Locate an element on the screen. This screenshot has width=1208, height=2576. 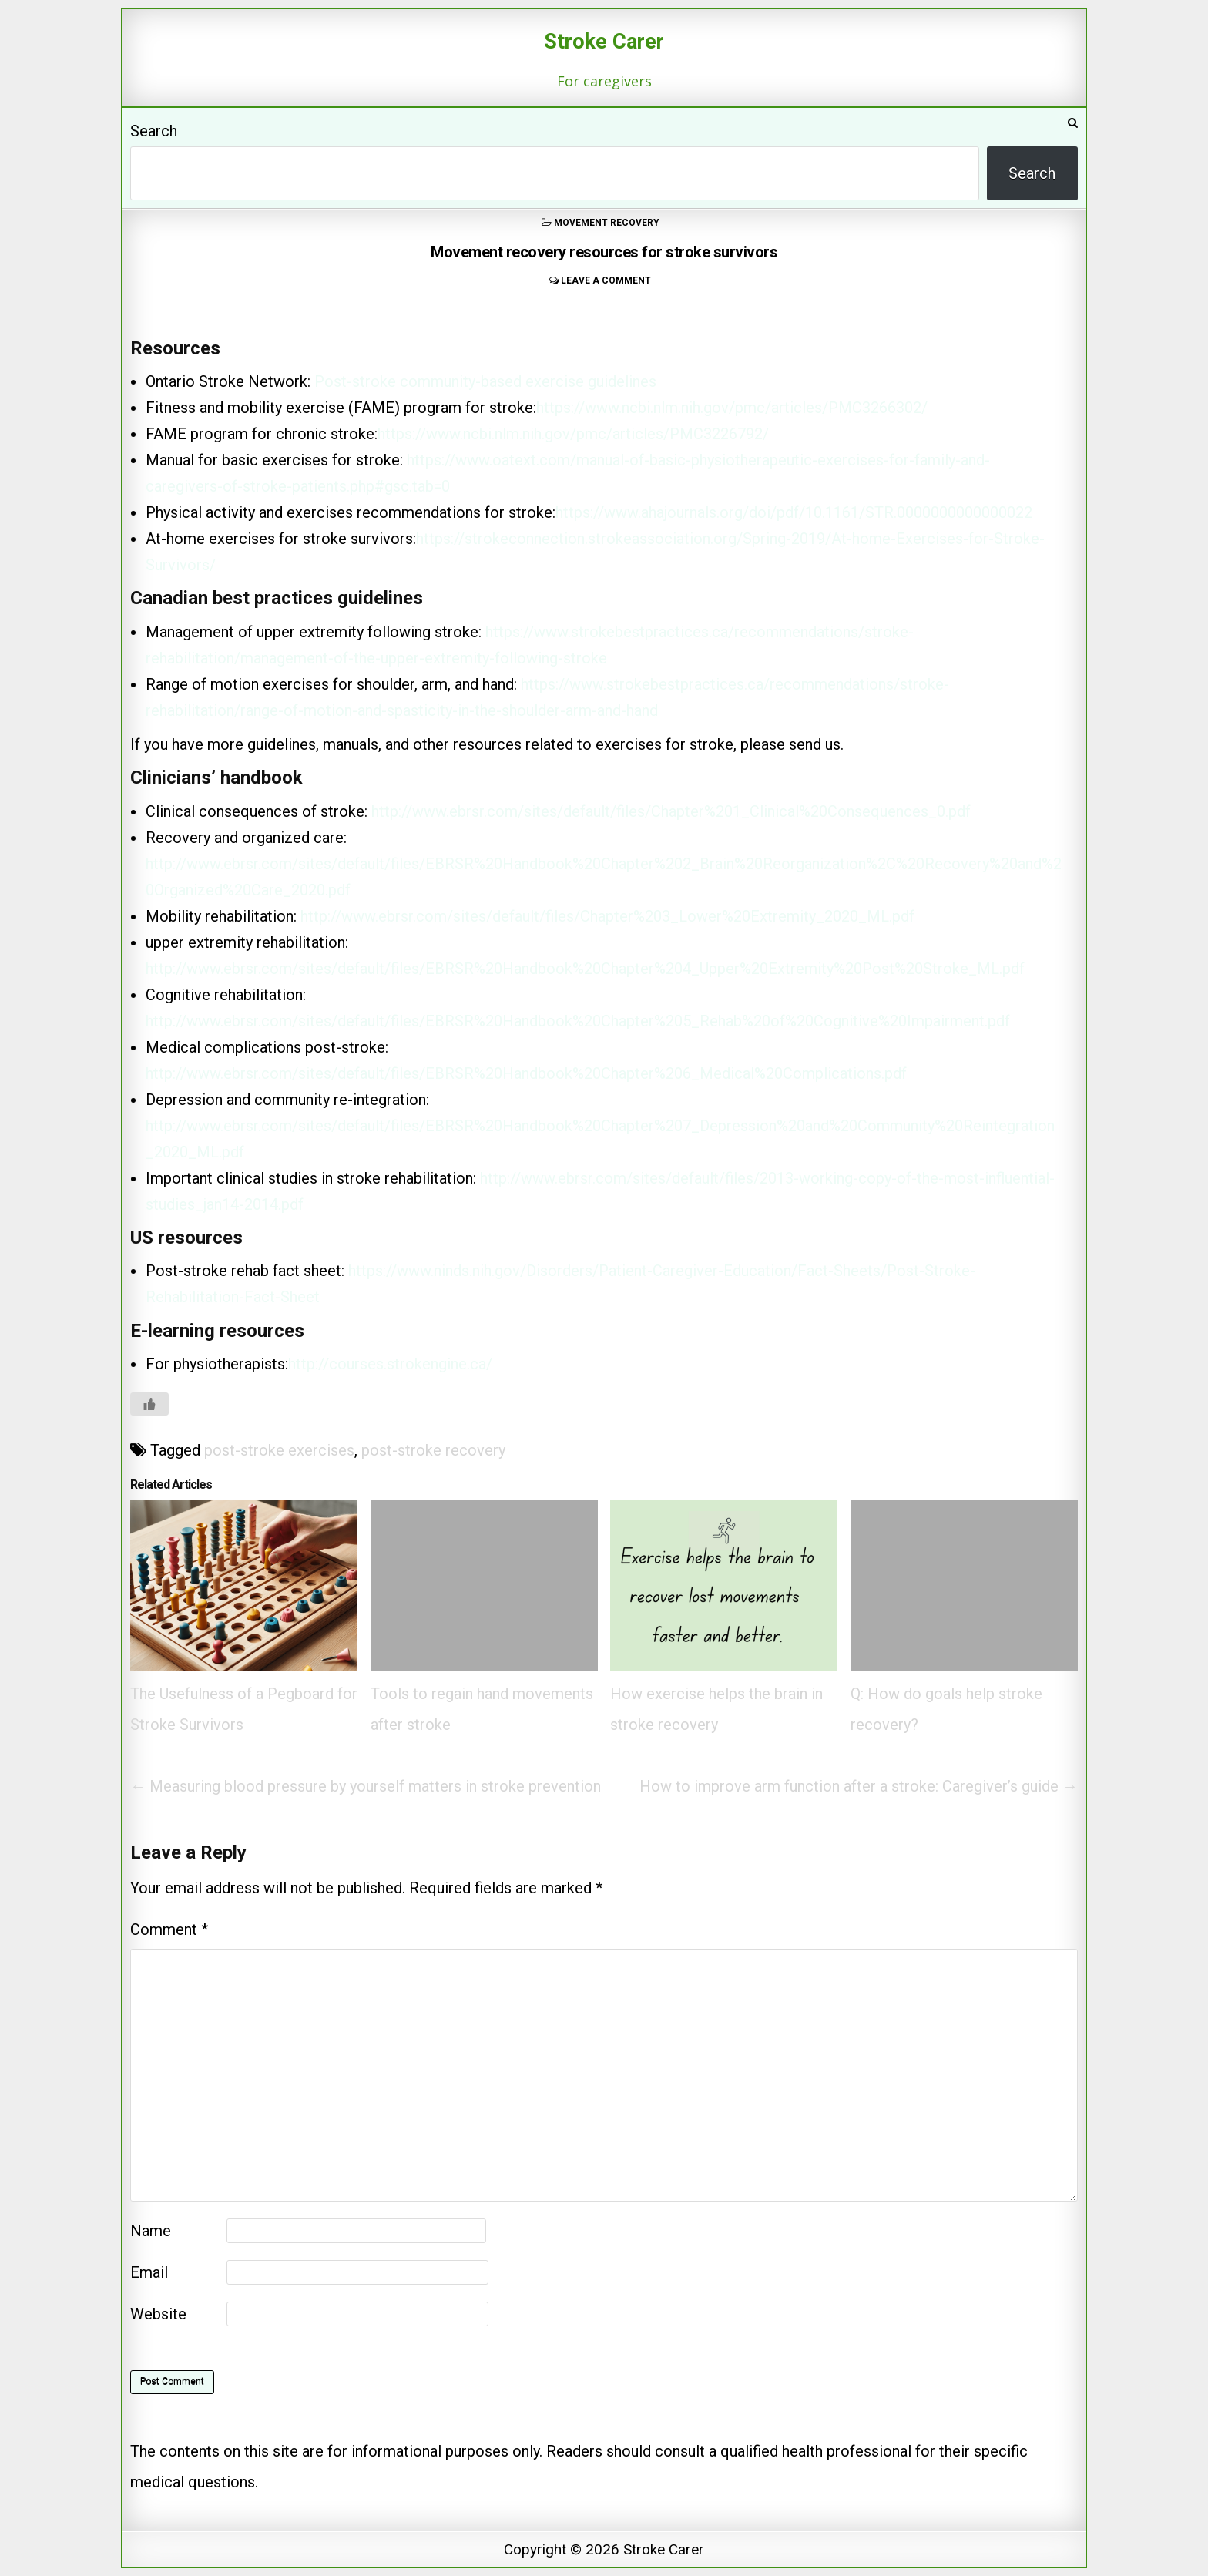
Email is located at coordinates (149, 2272).